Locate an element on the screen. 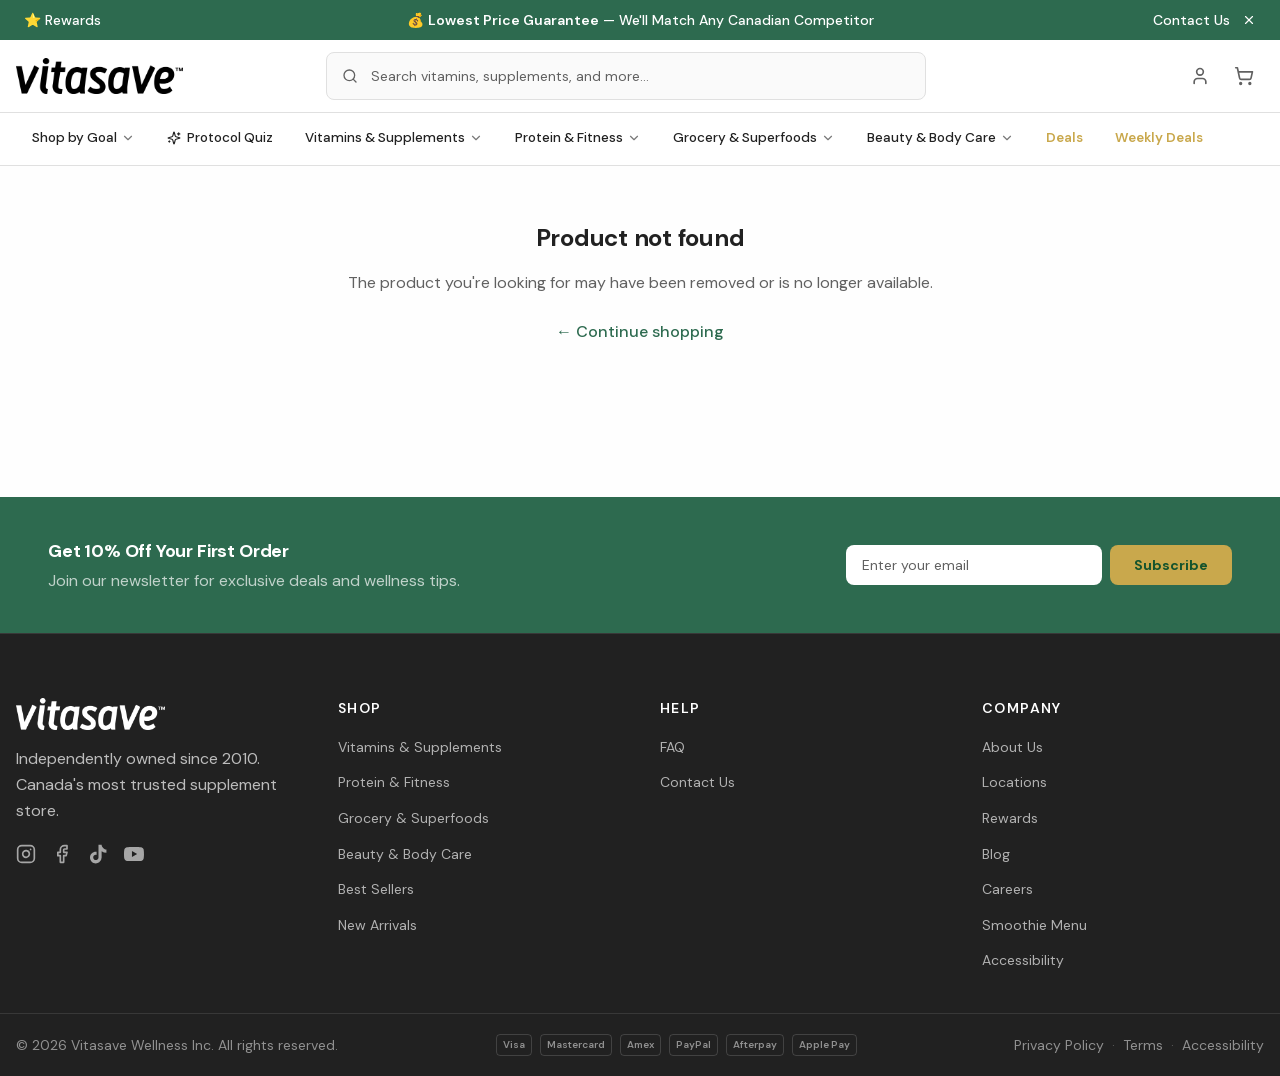 The height and width of the screenshot is (1076, 1280). Protocol Quiz is located at coordinates (220, 137).